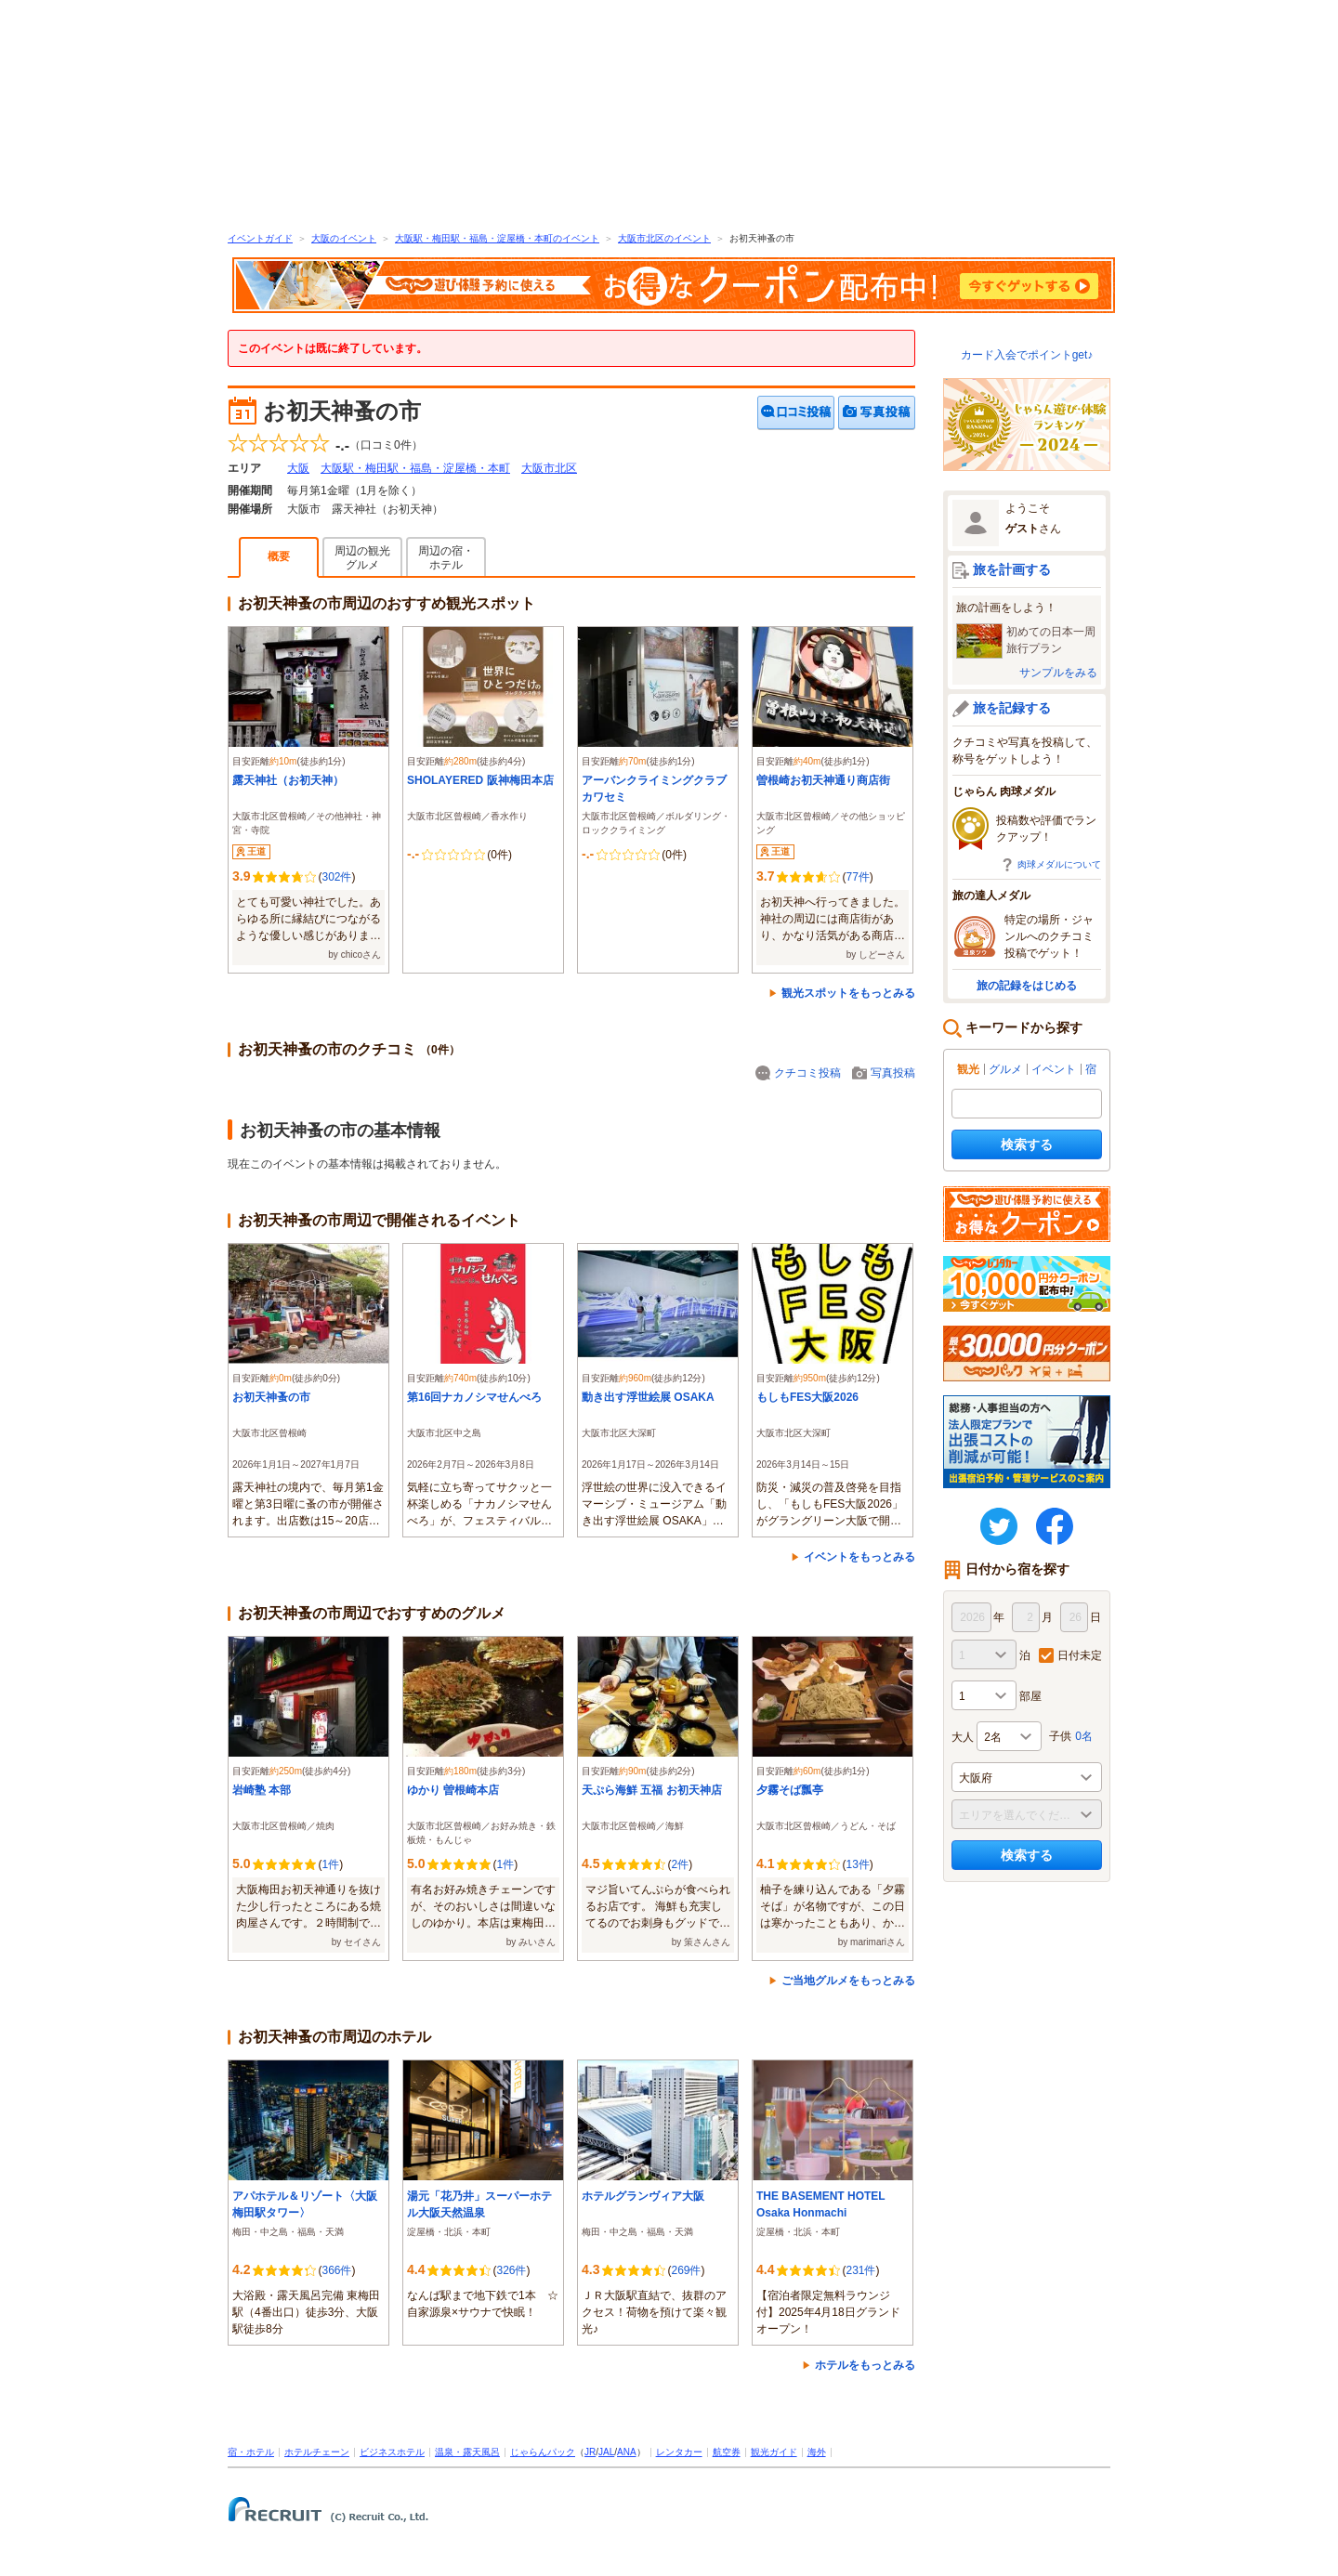  What do you see at coordinates (362, 557) in the screenshot?
I see `周辺の観光グルメ` at bounding box center [362, 557].